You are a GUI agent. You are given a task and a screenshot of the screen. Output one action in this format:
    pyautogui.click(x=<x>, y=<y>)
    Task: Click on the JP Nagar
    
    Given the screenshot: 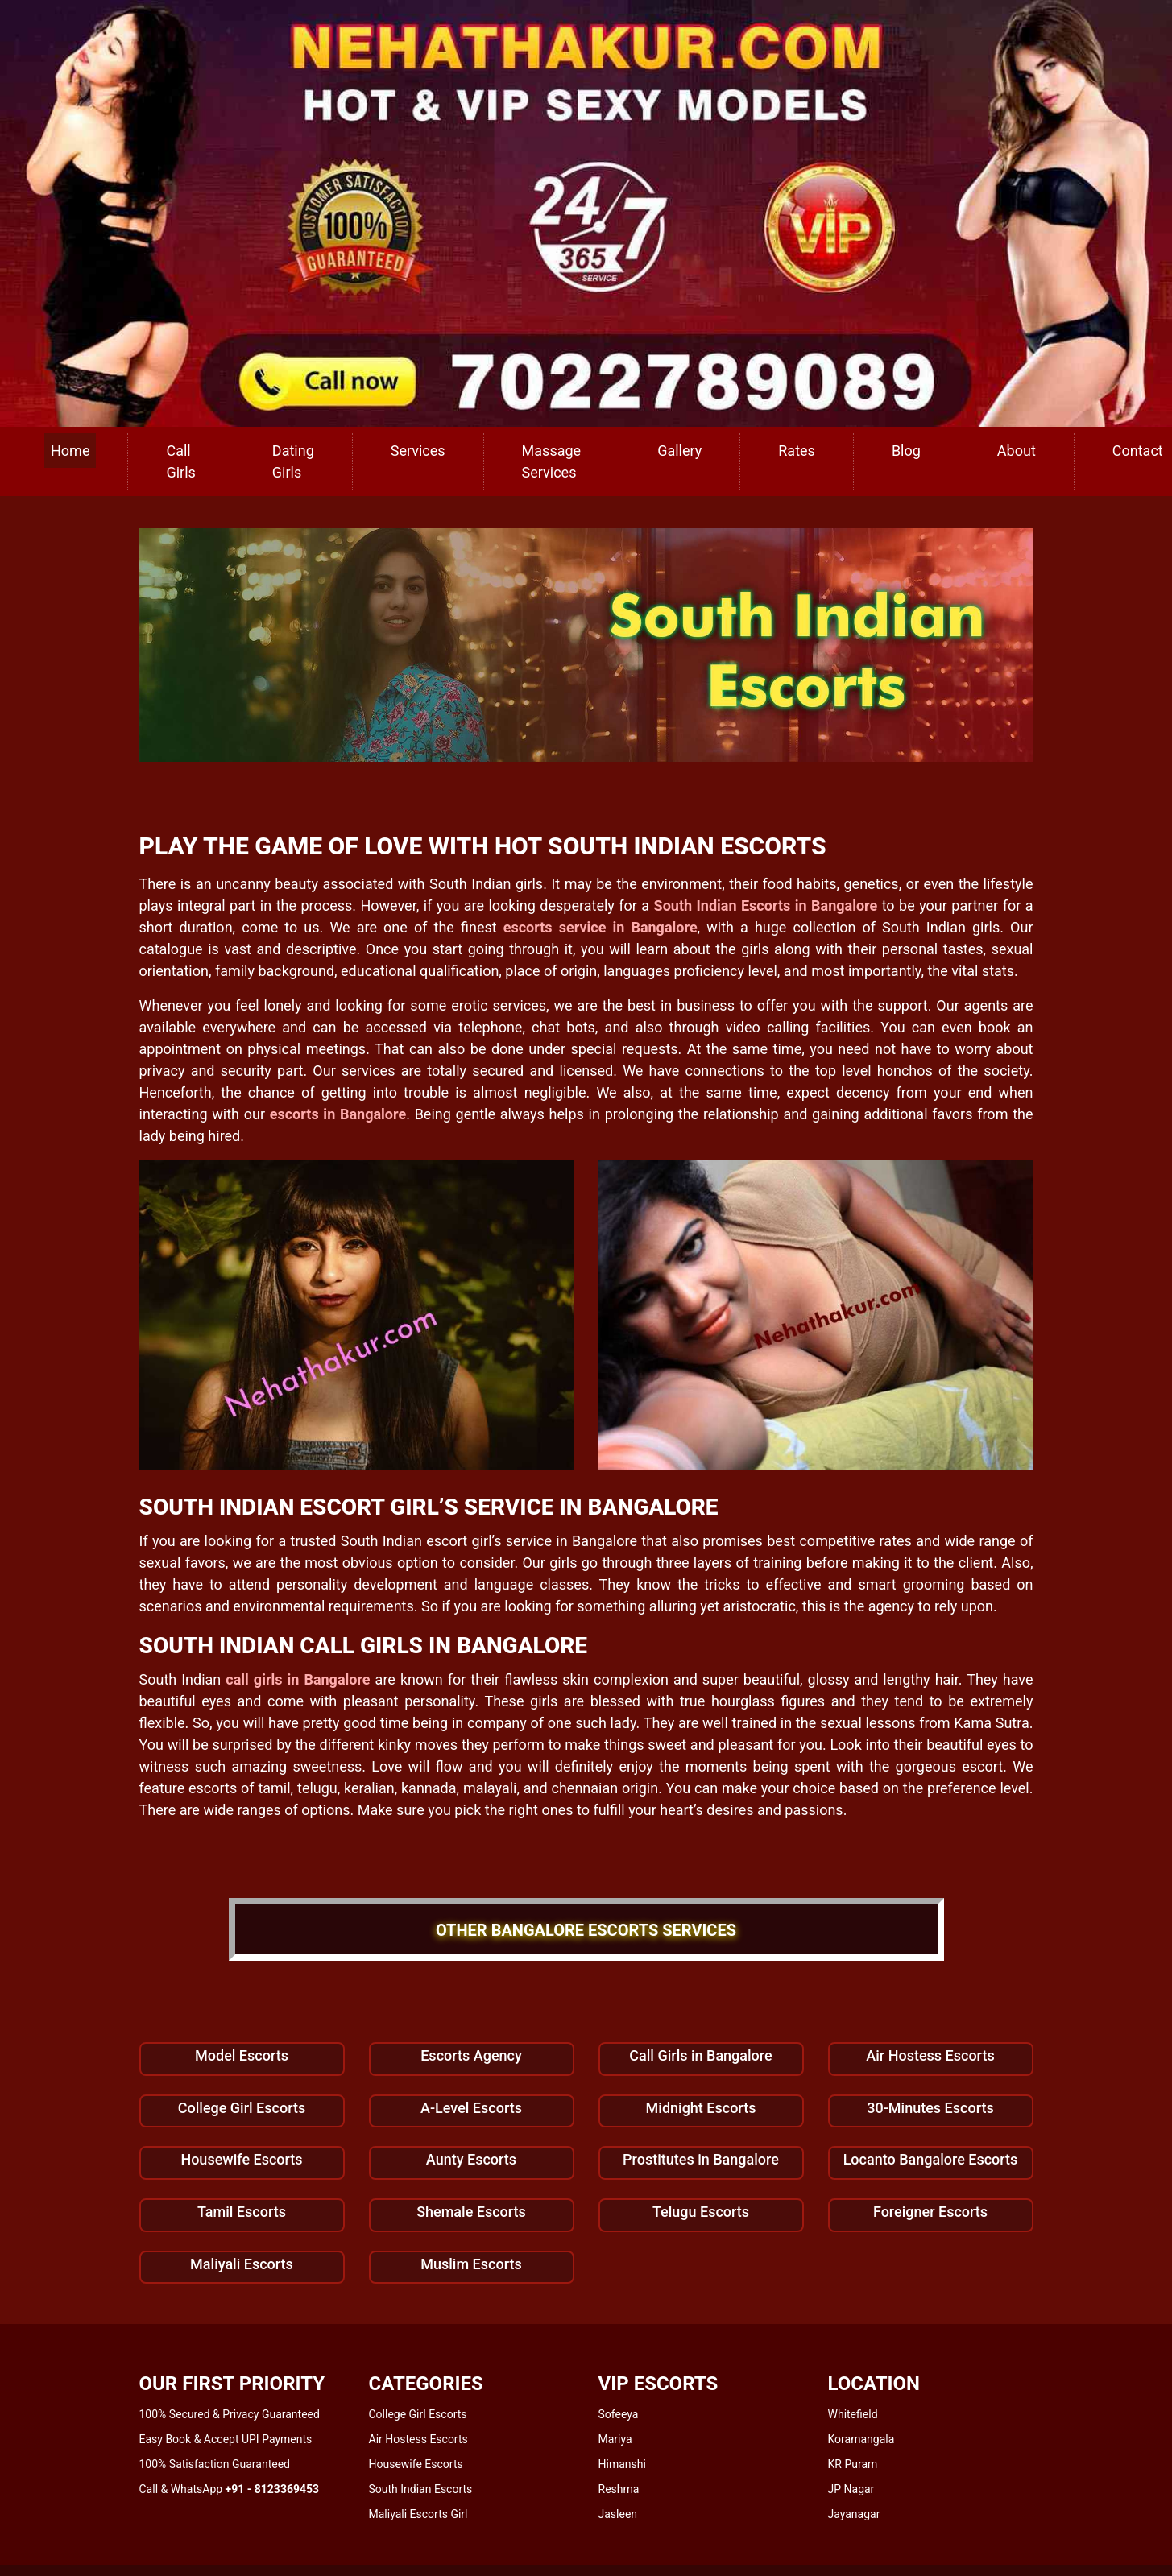 What is the action you would take?
    pyautogui.click(x=851, y=2489)
    